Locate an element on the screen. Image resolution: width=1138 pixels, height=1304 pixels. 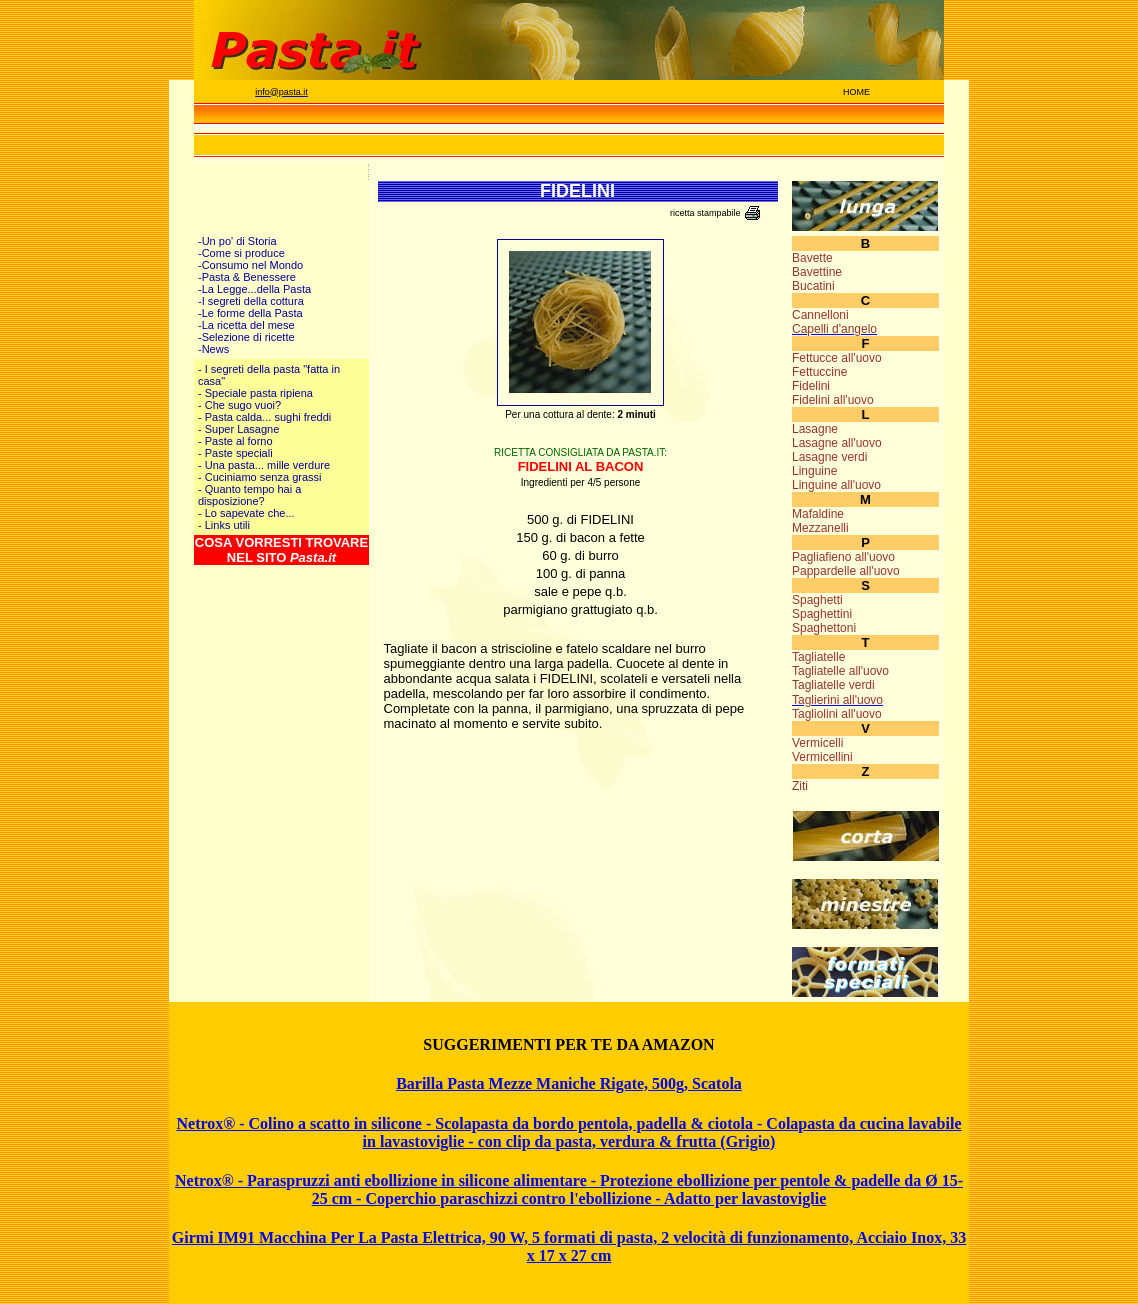
Mafaldine is located at coordinates (818, 514).